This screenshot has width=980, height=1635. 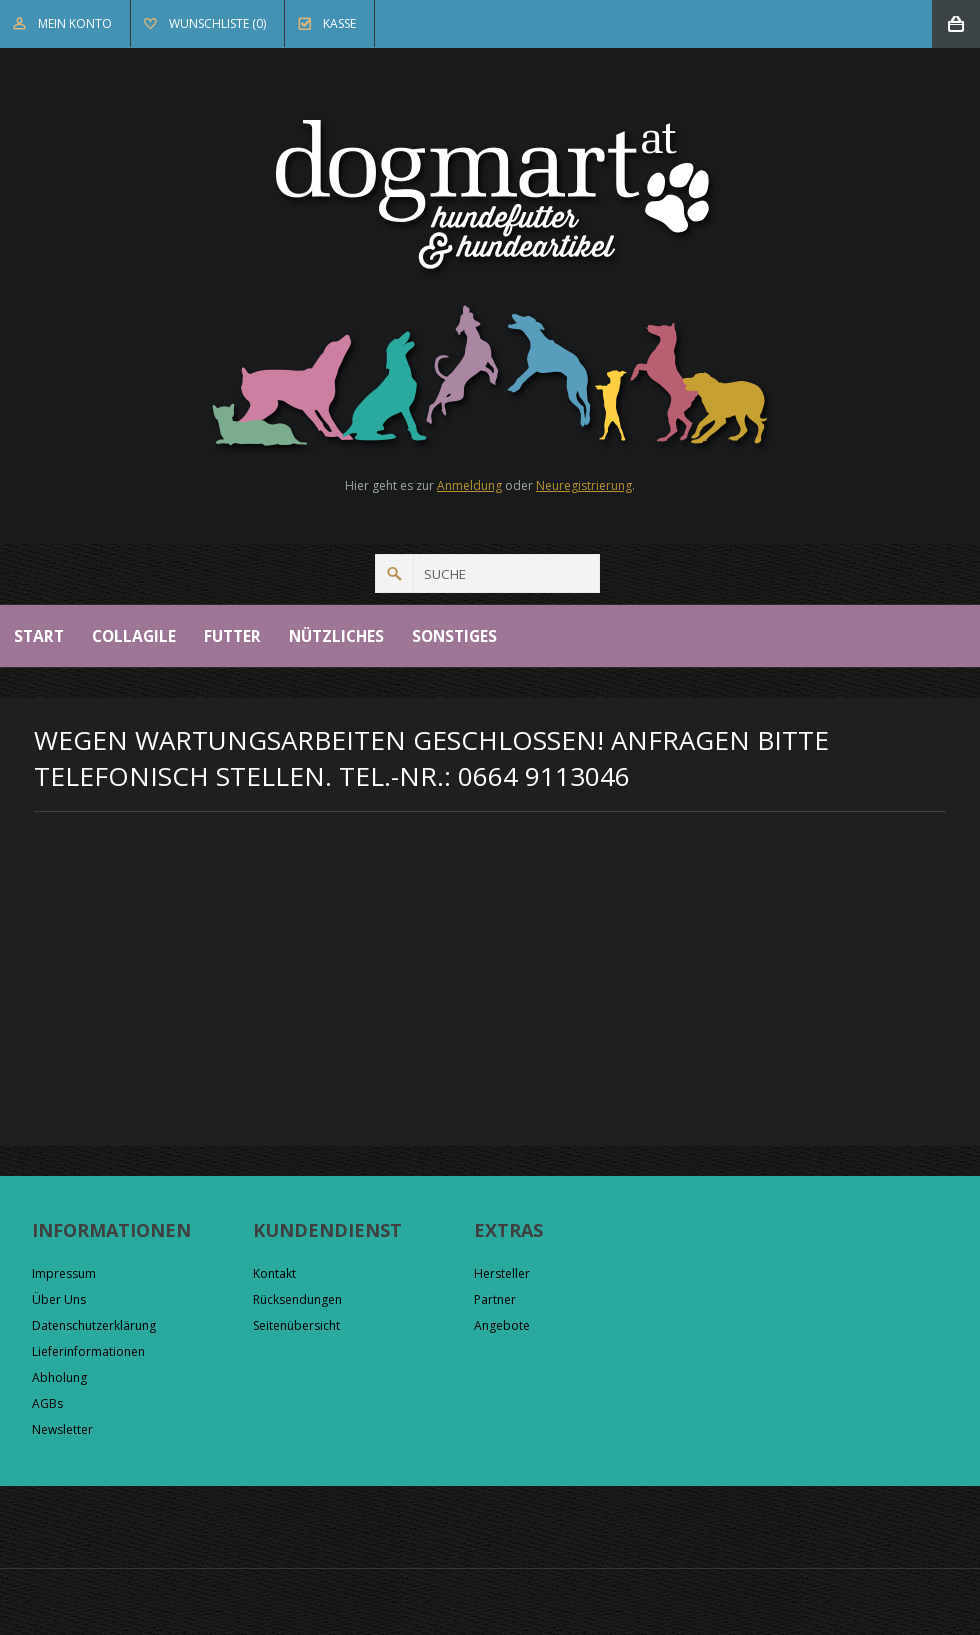 I want to click on Collagile, so click(x=134, y=636).